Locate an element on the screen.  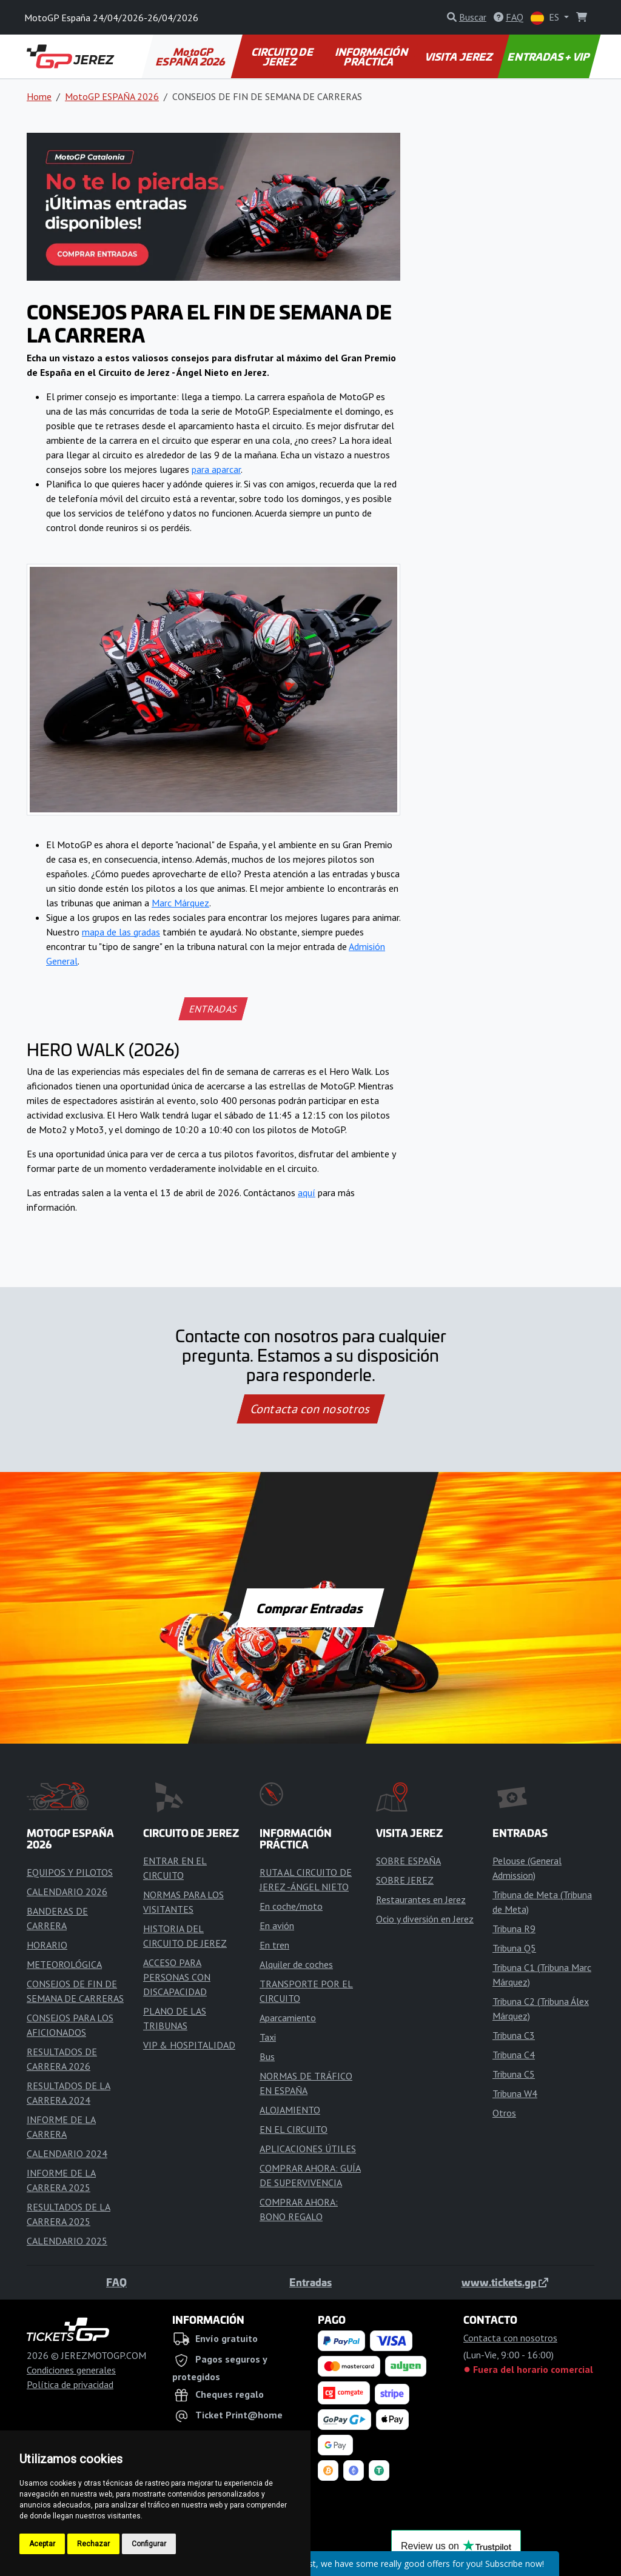
Aceptar [button] is located at coordinates (42, 2544).